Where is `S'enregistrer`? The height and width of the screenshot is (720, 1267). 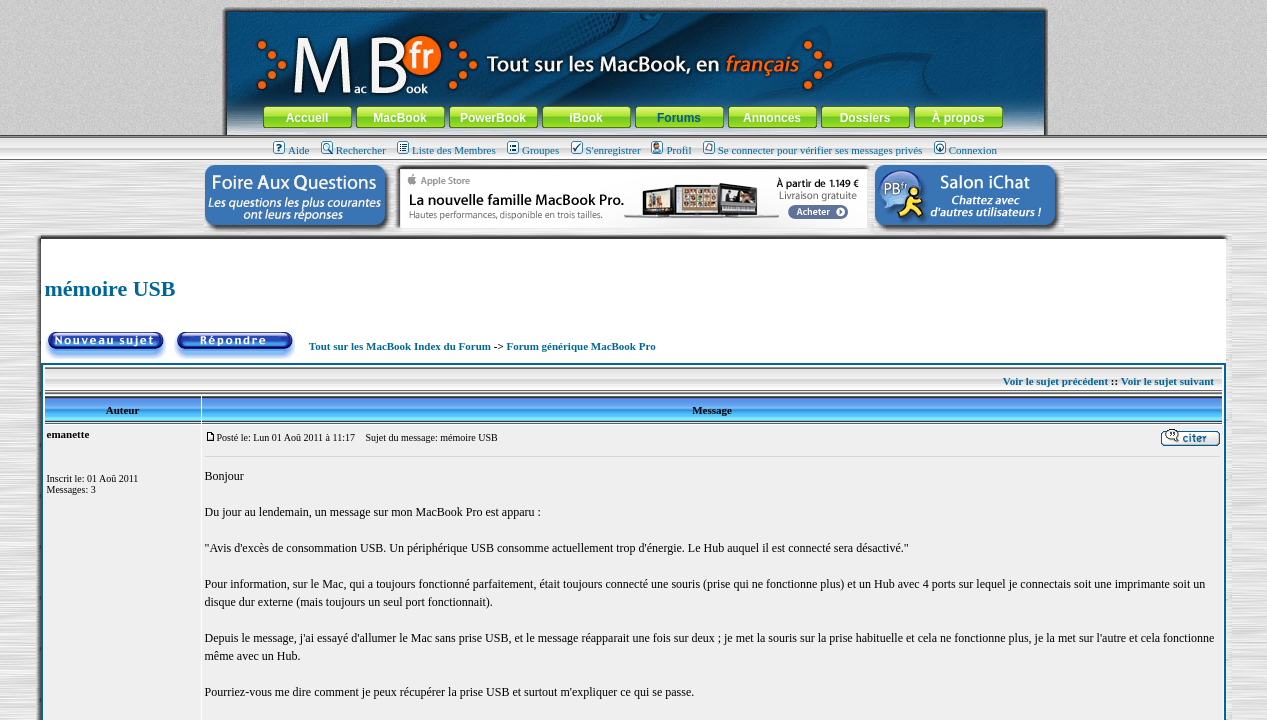 S'enregistrer is located at coordinates (606, 150).